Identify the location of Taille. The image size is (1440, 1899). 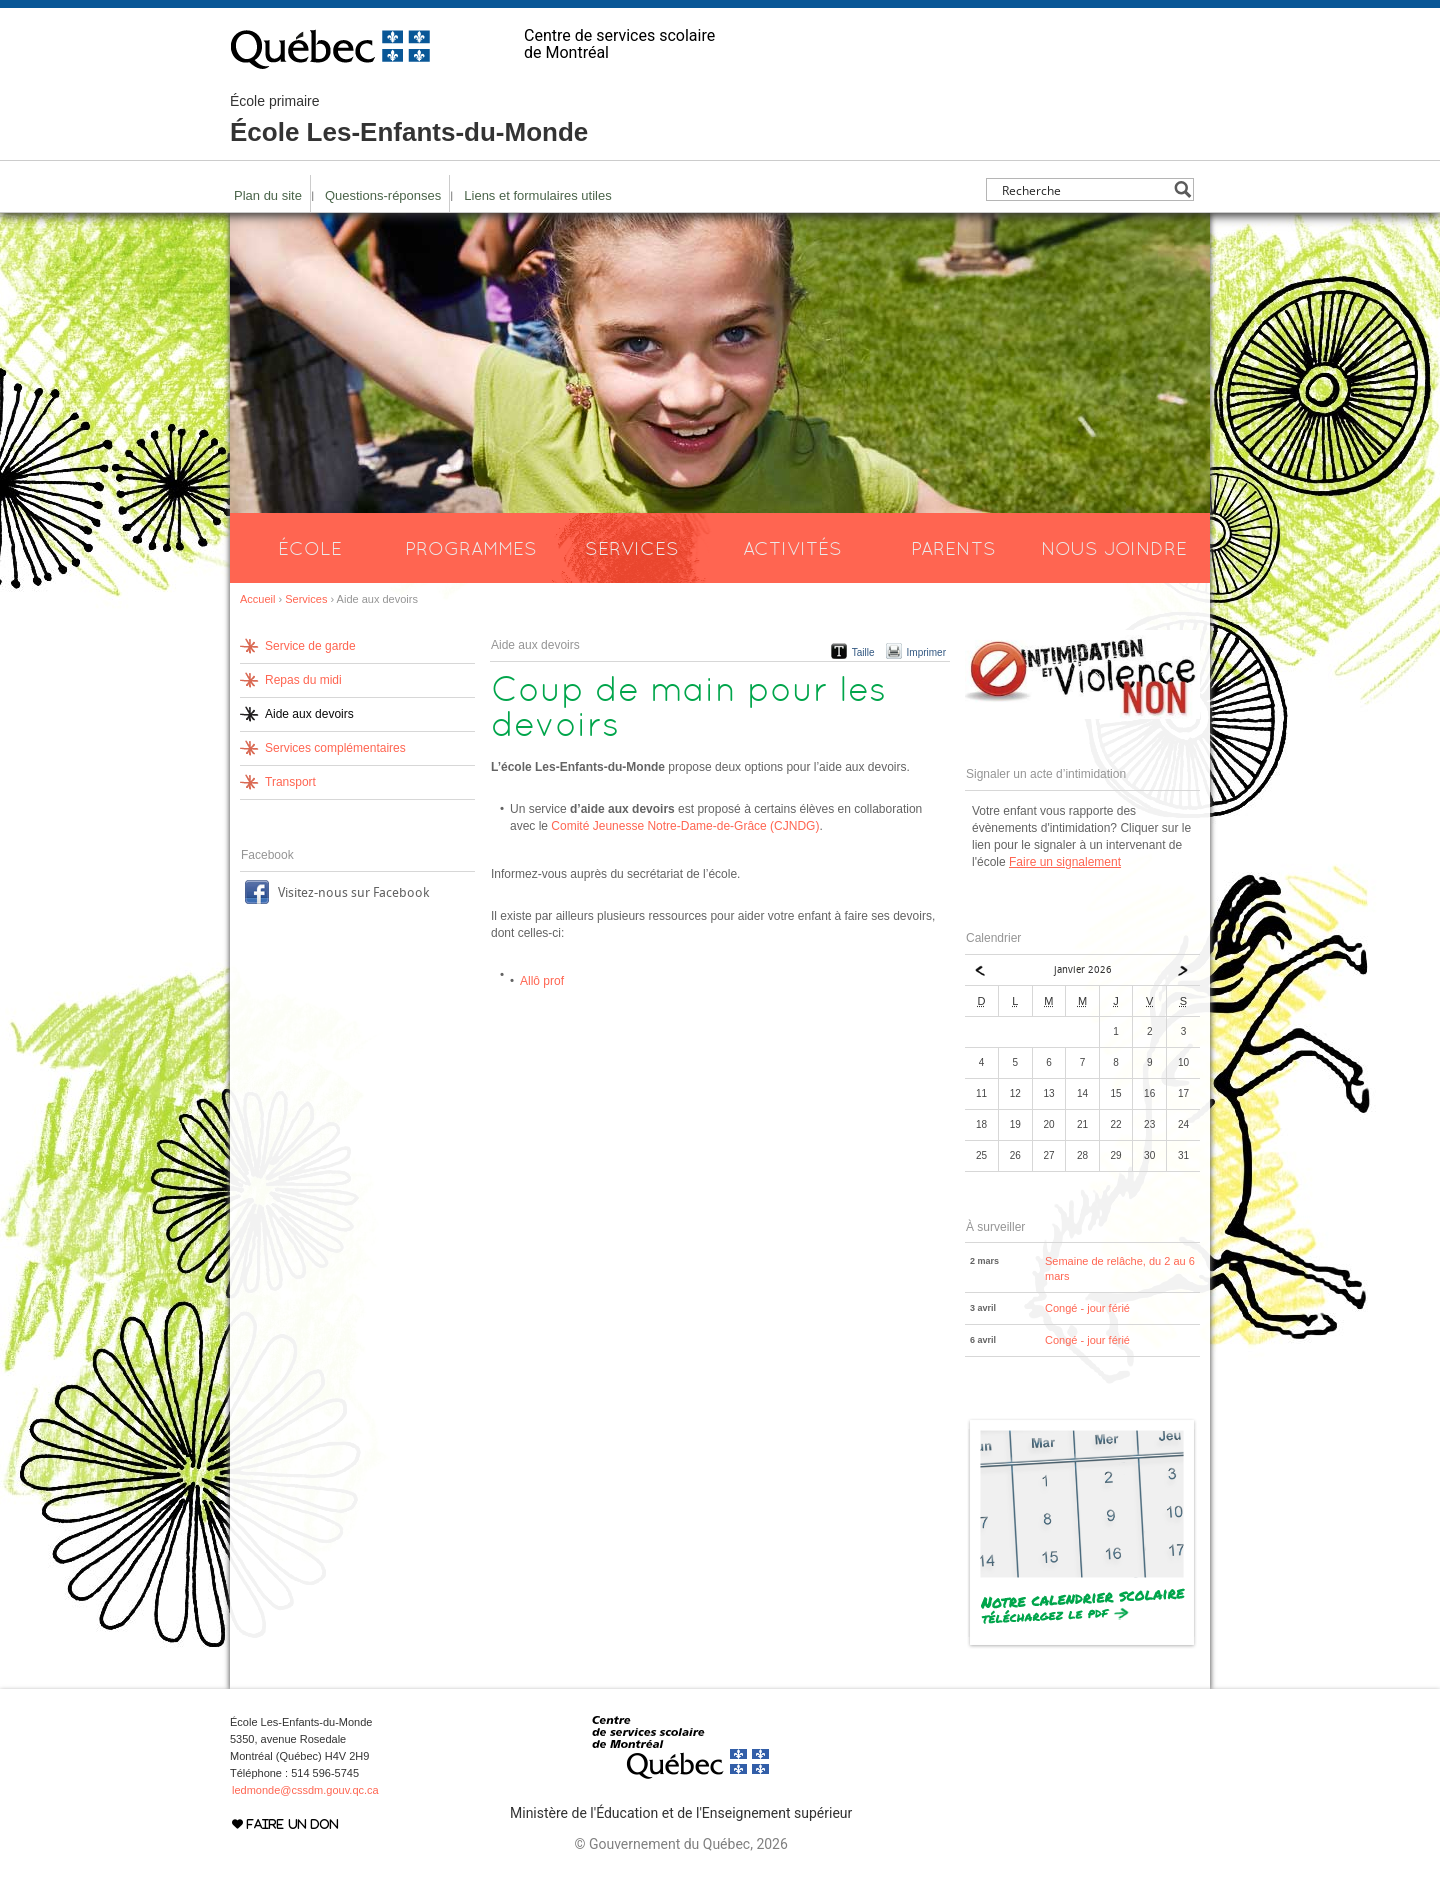
(863, 652).